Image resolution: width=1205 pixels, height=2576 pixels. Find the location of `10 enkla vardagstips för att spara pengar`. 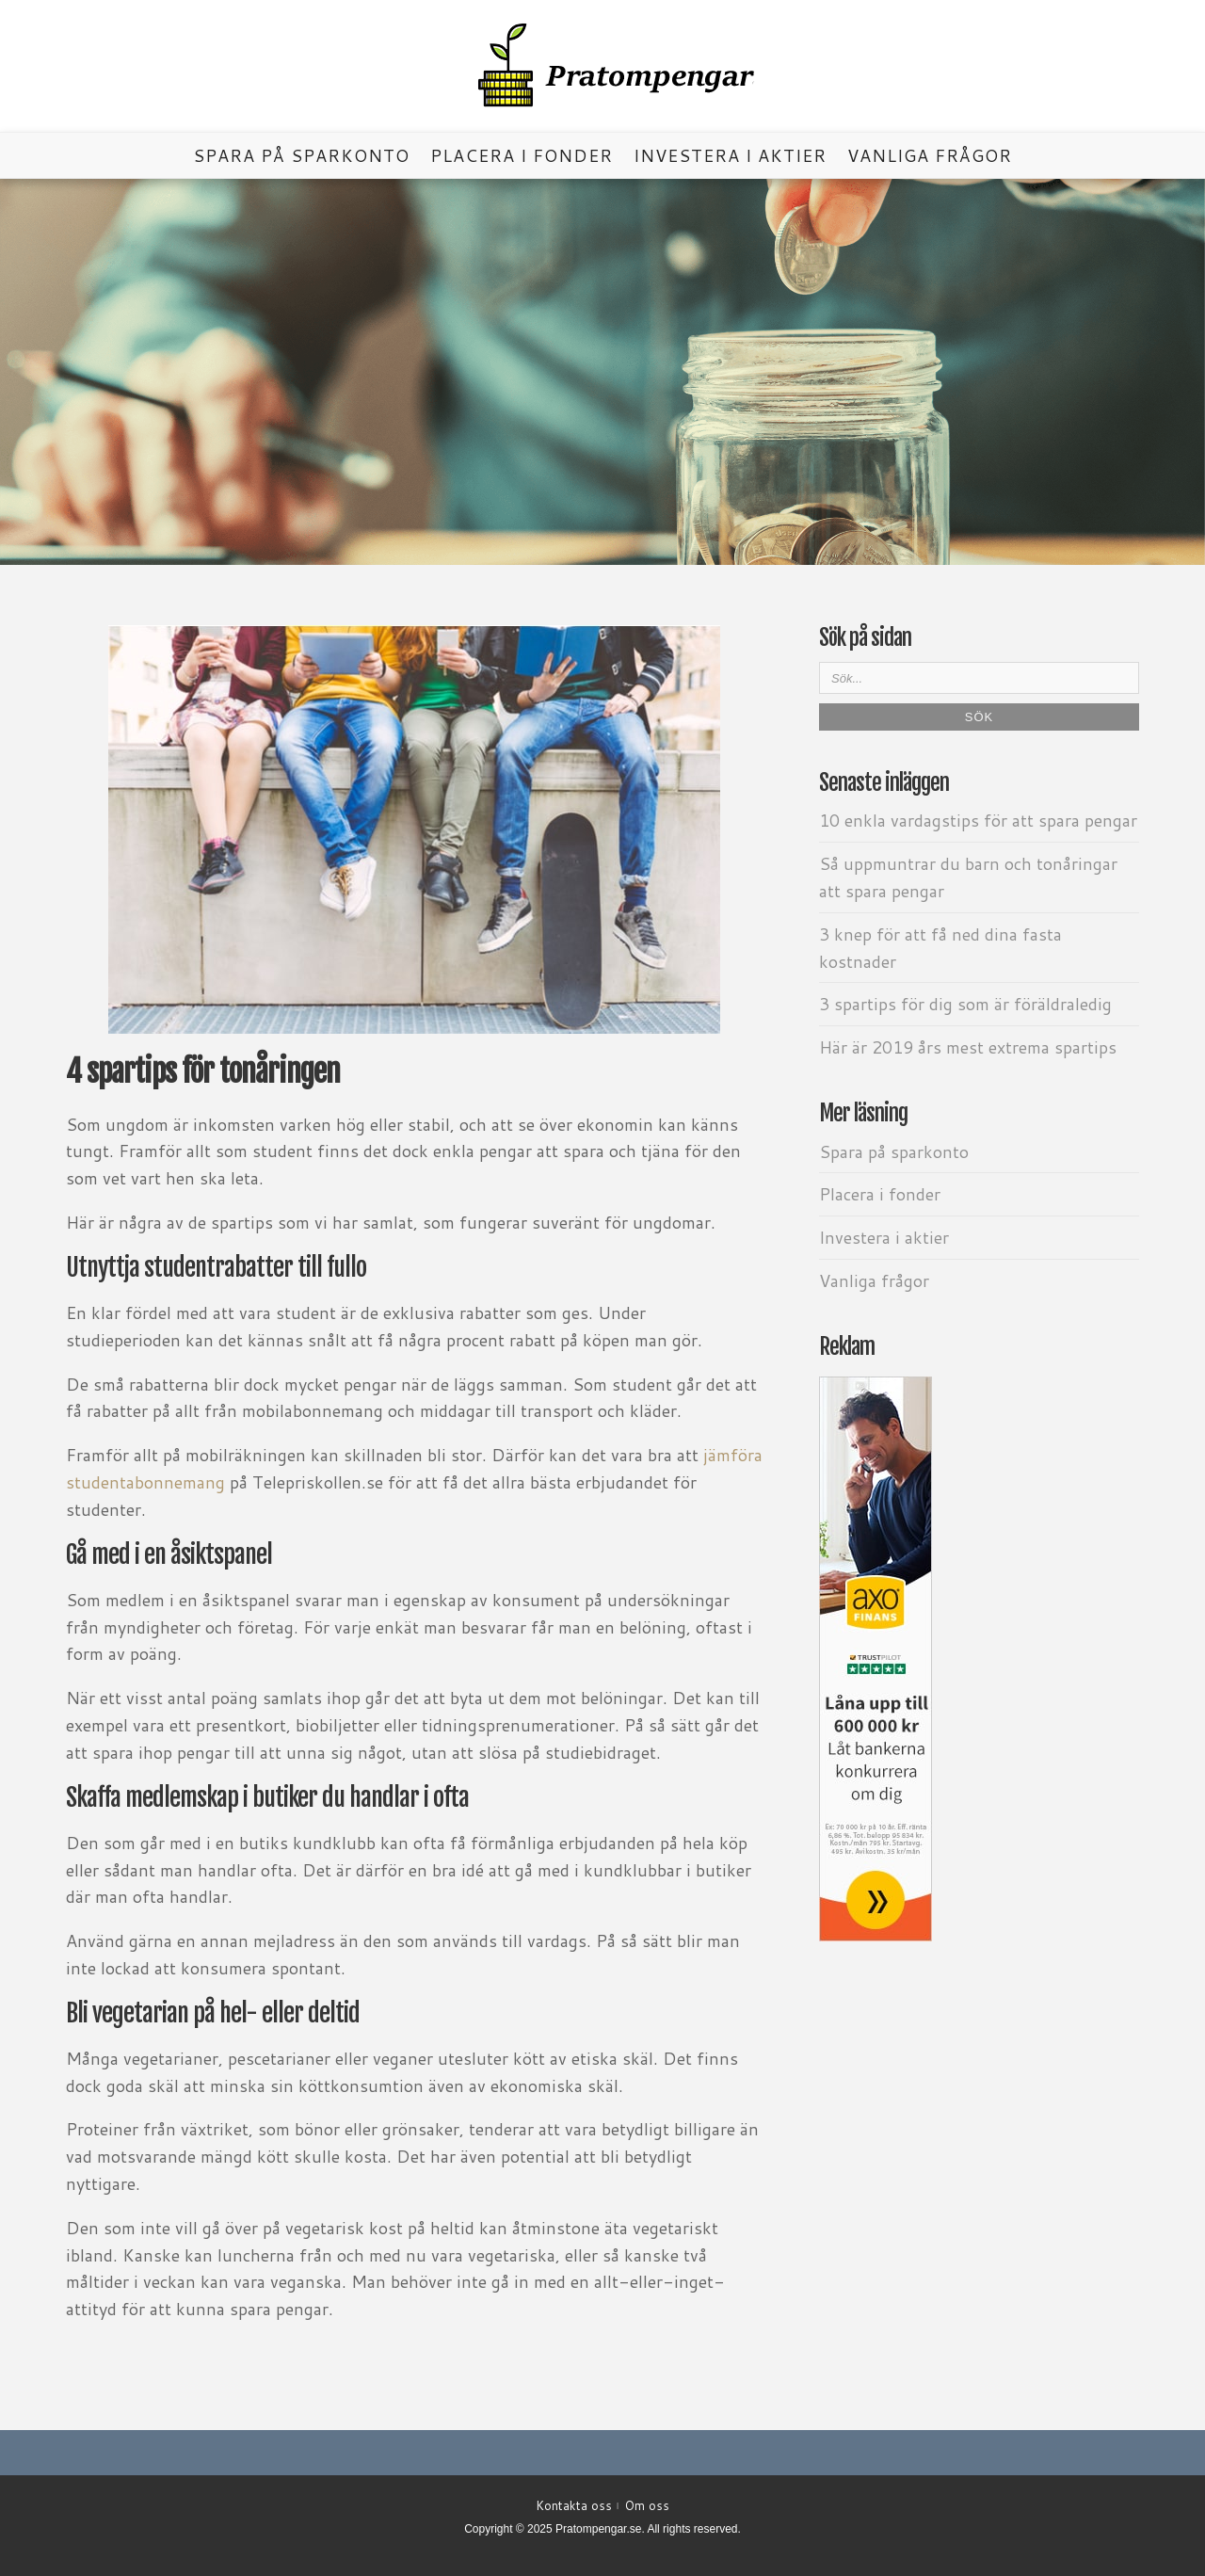

10 enkla vardagstips för att spara pengar is located at coordinates (978, 820).